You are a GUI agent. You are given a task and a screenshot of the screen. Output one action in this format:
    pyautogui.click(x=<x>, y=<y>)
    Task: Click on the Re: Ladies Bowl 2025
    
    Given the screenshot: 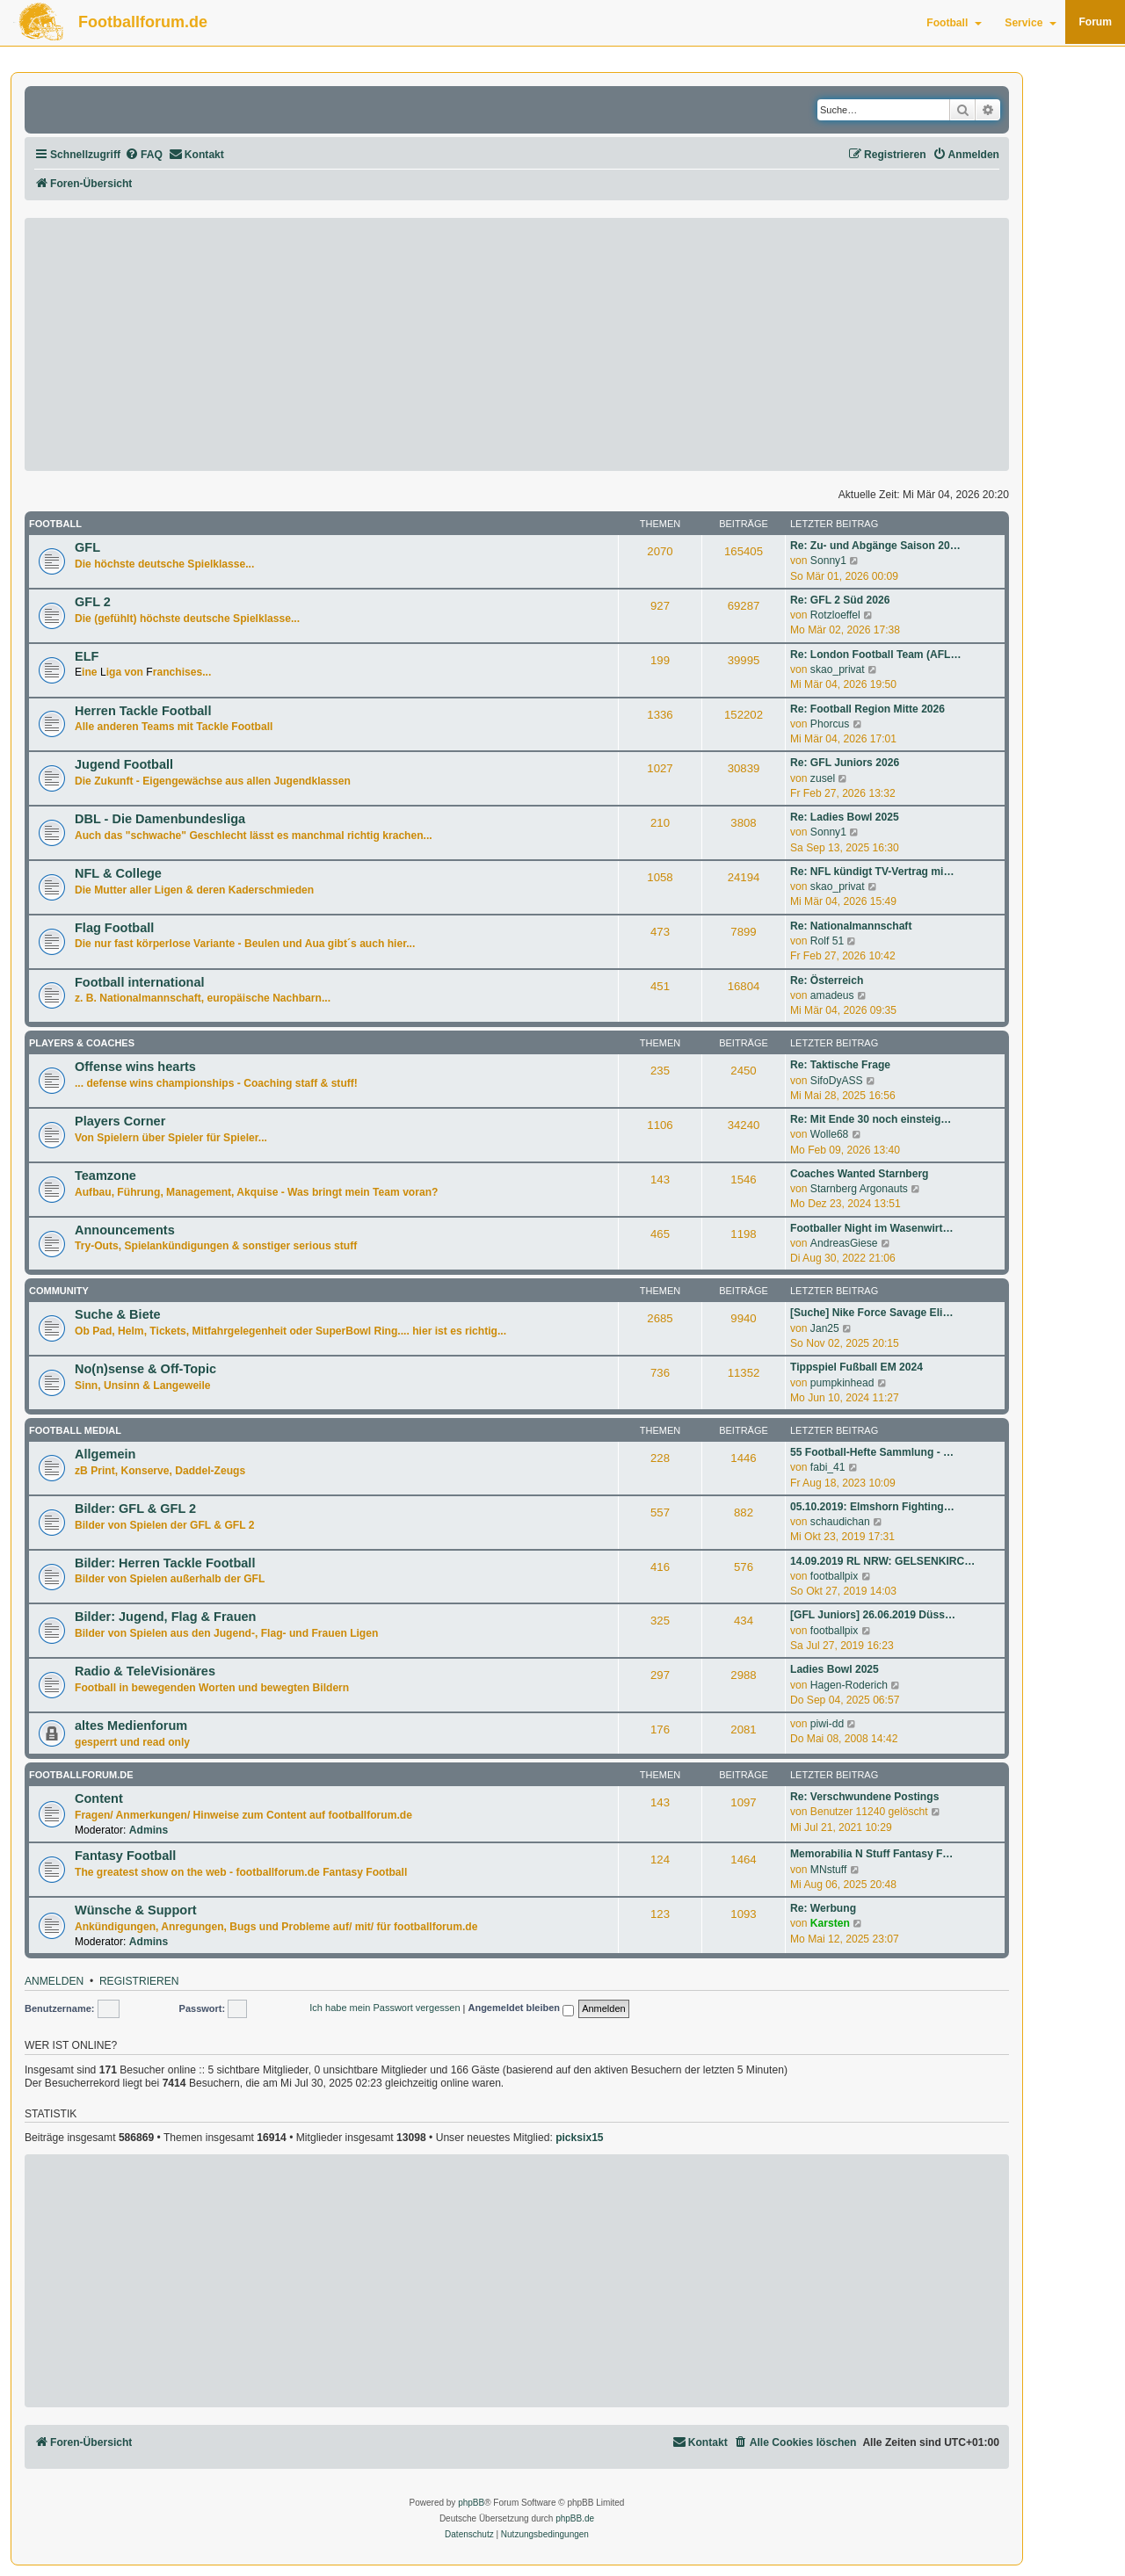 What is the action you would take?
    pyautogui.click(x=844, y=817)
    